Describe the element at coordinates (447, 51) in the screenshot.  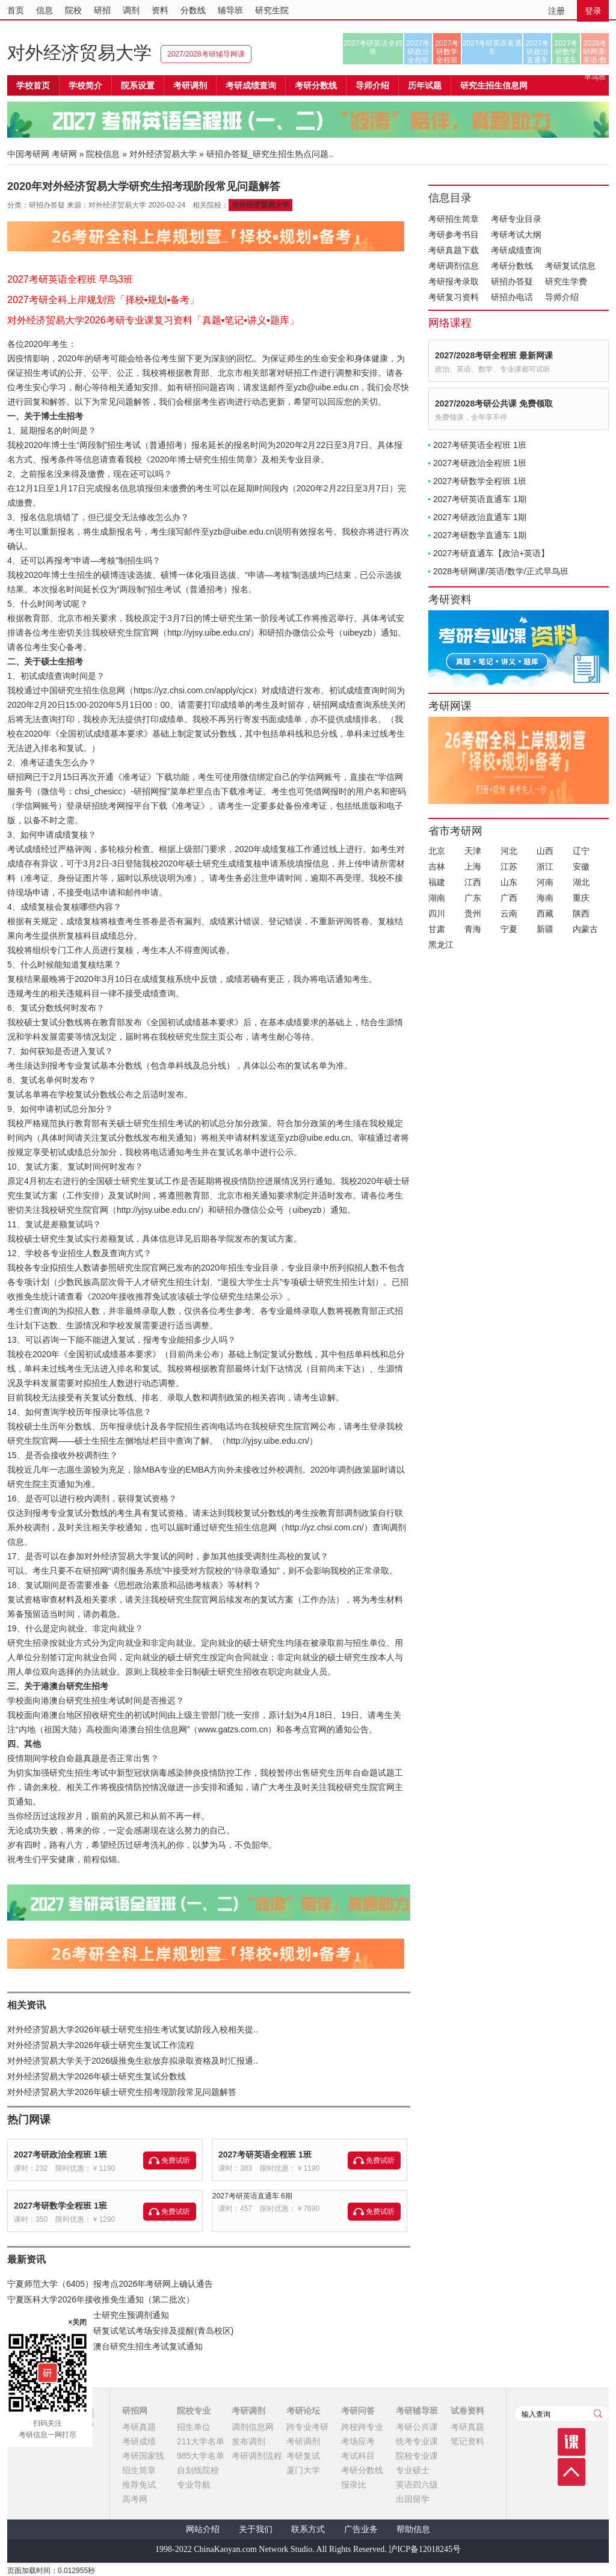
I see `2027考研数学全程班` at that location.